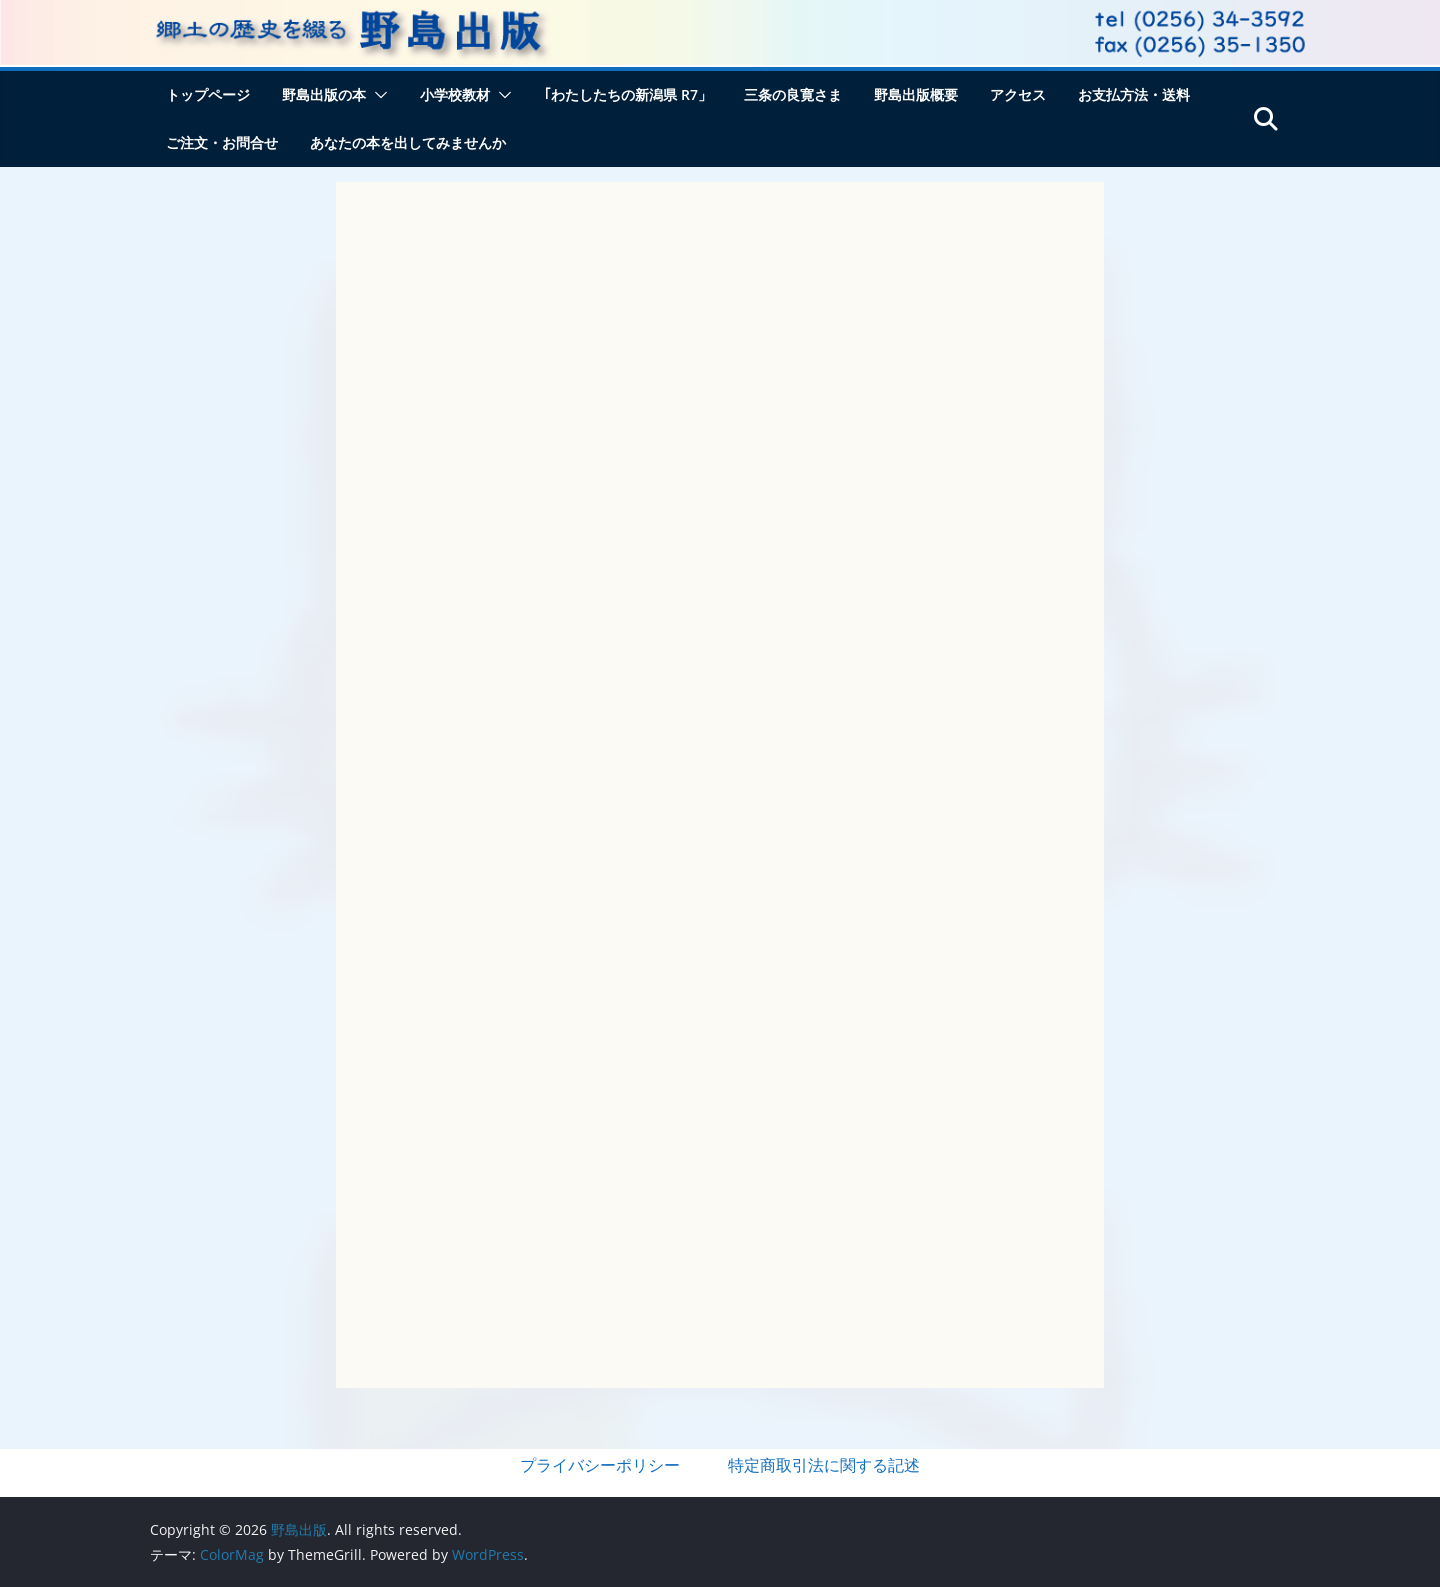  What do you see at coordinates (408, 142) in the screenshot?
I see `あなたの本を出してみませんか` at bounding box center [408, 142].